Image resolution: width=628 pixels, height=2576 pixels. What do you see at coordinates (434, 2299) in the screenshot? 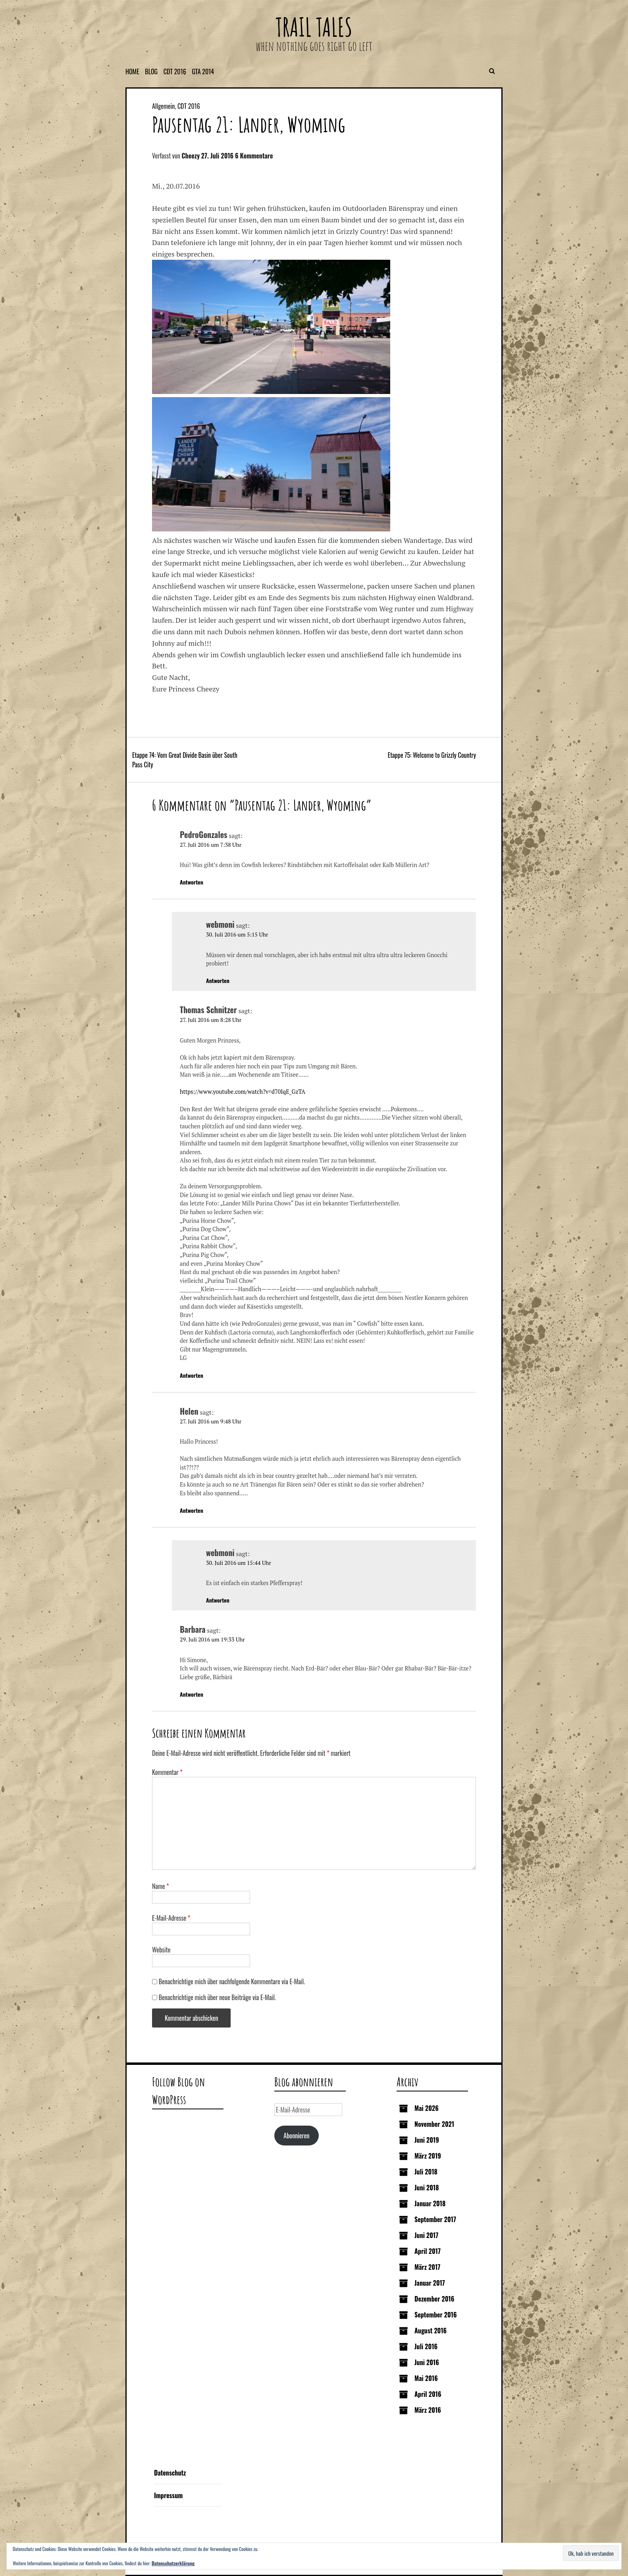
I see `Dezember 2016` at bounding box center [434, 2299].